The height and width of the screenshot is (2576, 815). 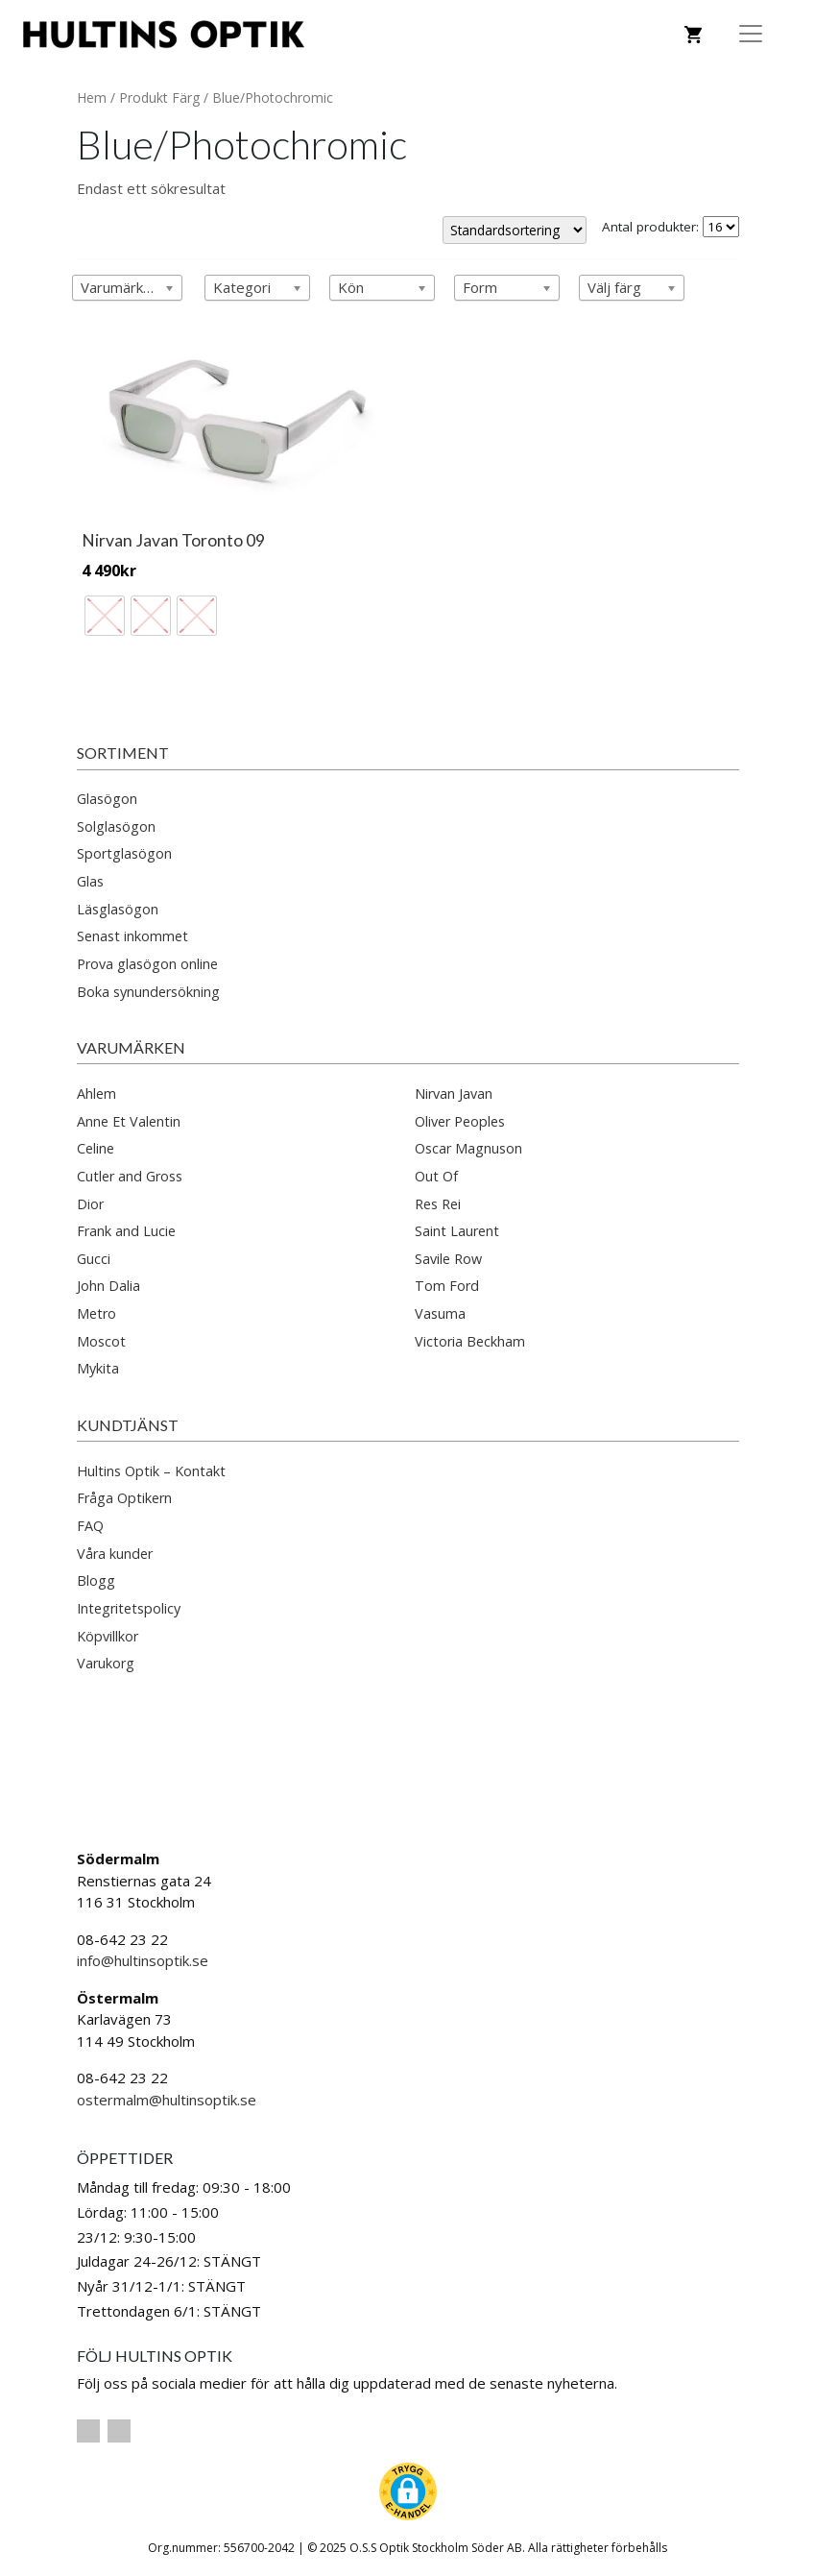 I want to click on Victoria Beckham, so click(x=470, y=1341).